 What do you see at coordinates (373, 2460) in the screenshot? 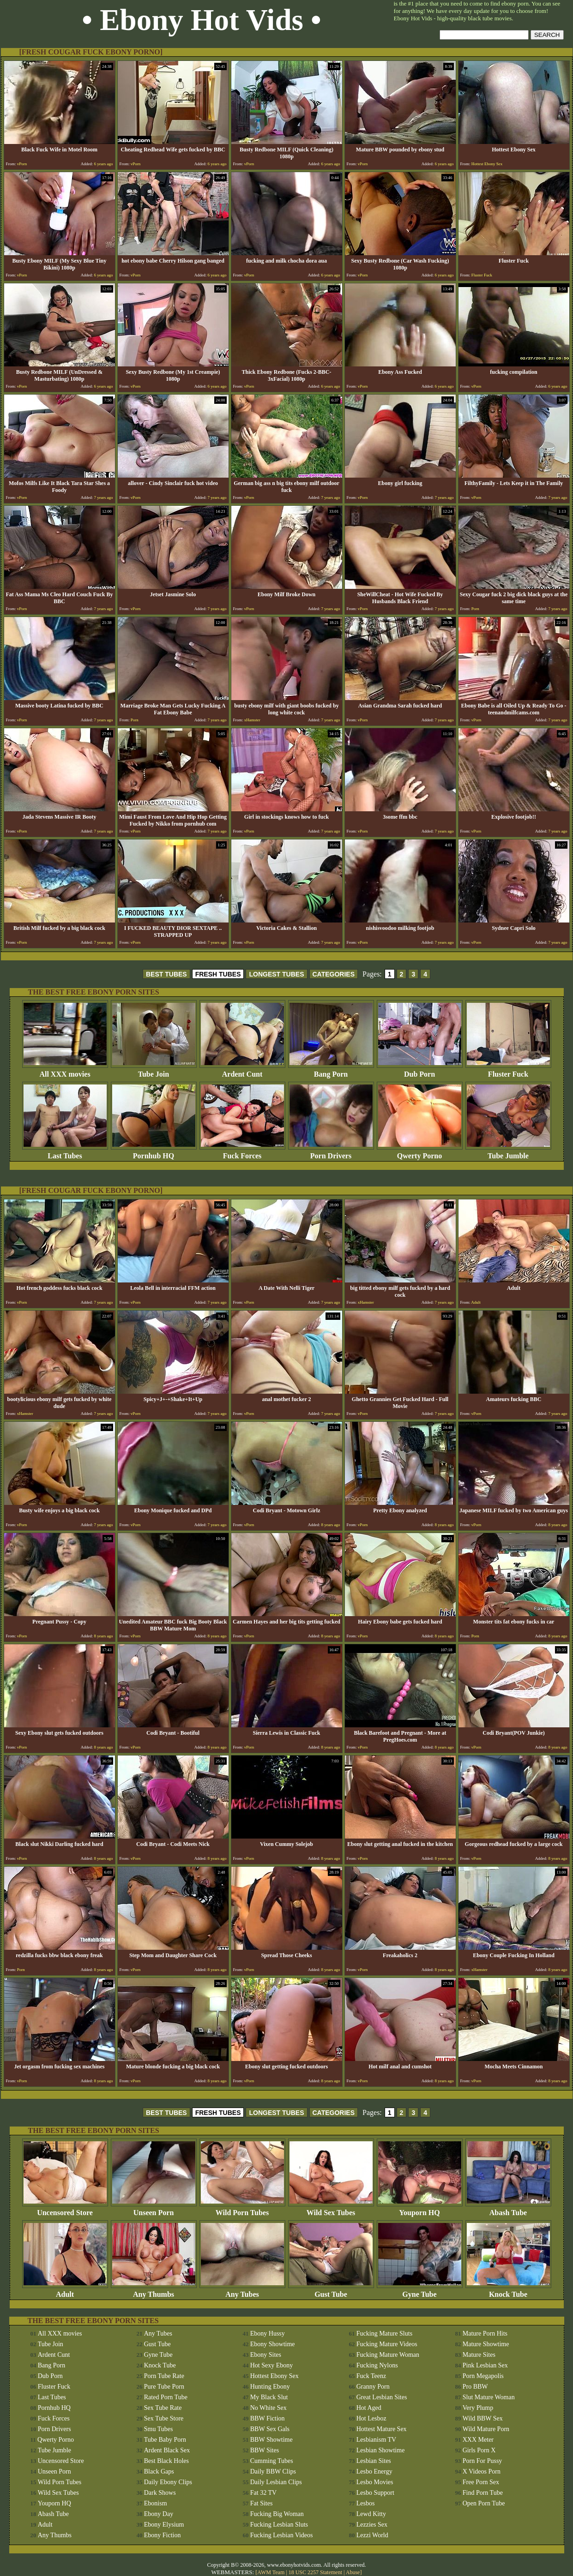
I see `Lesbian Sites` at bounding box center [373, 2460].